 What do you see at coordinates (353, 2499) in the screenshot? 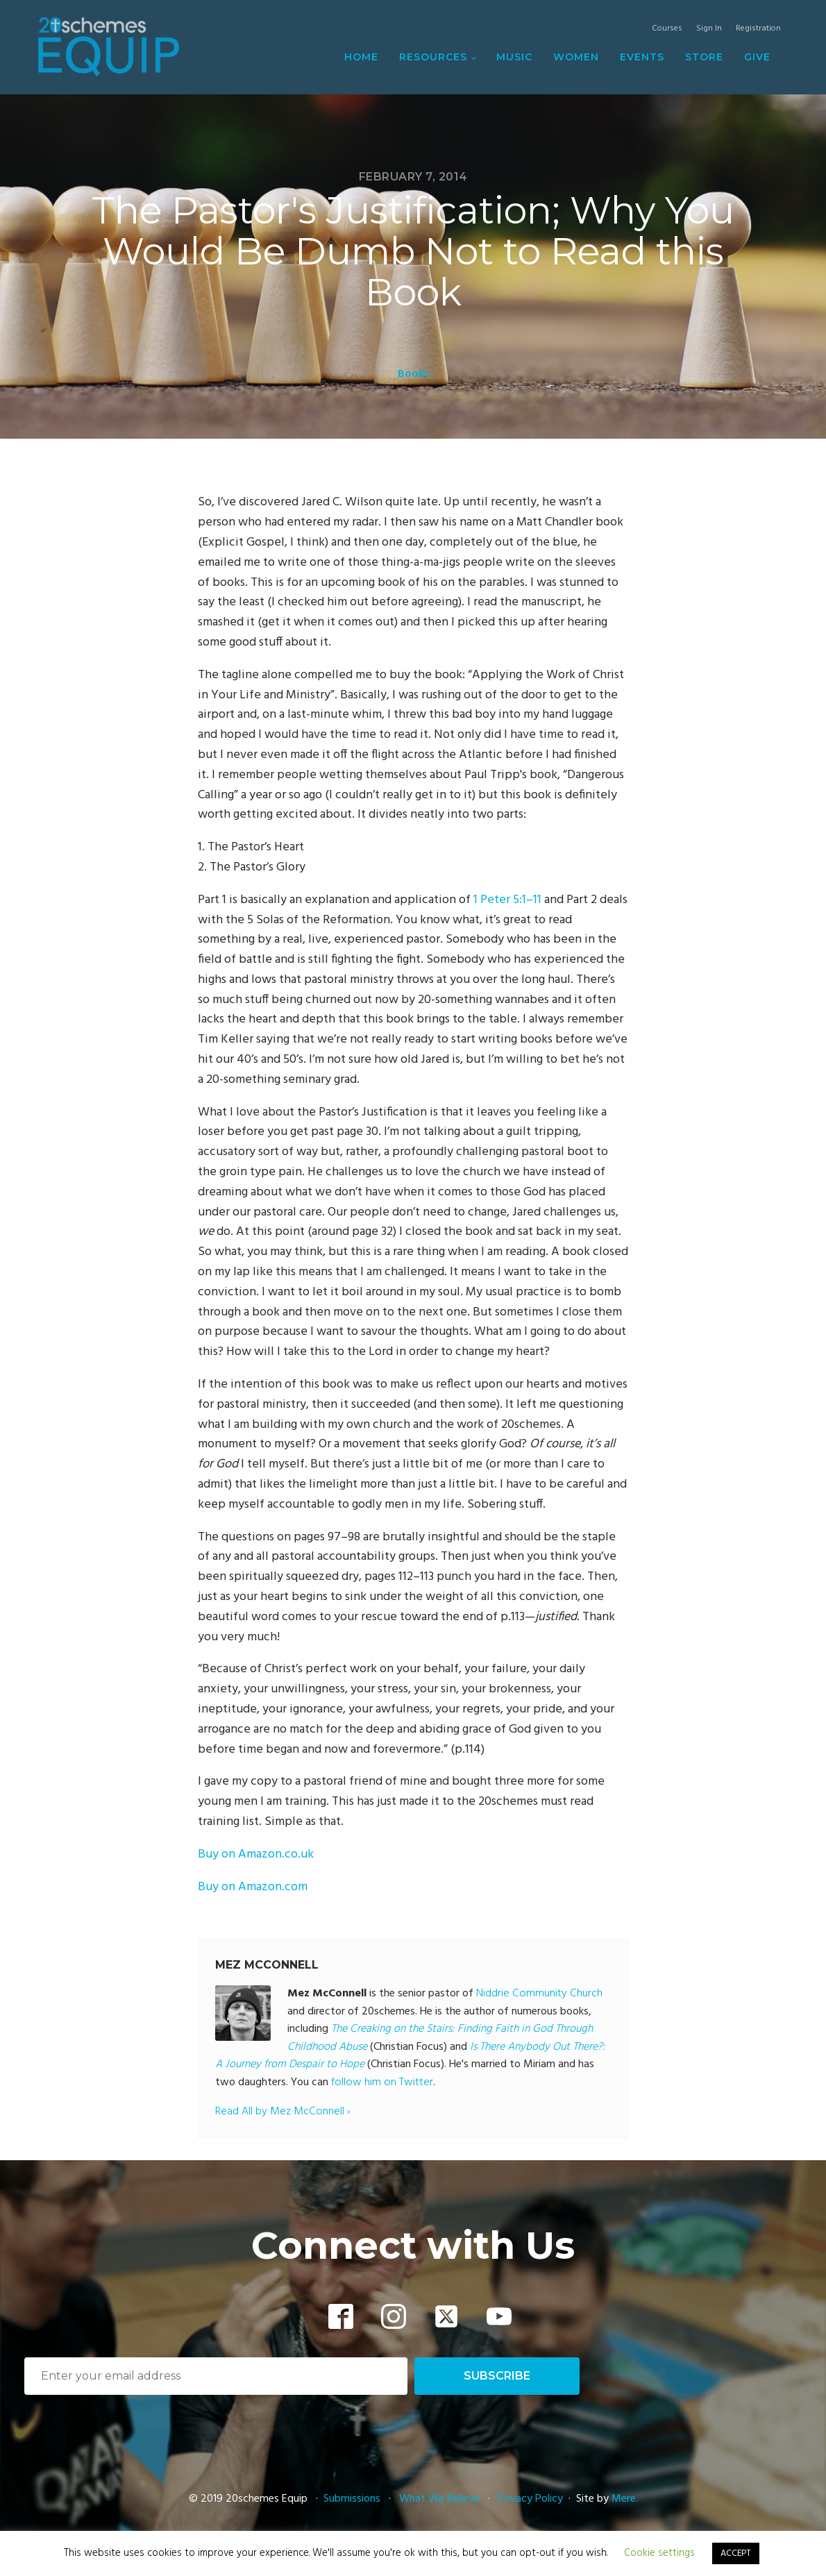
I see `Submissions` at bounding box center [353, 2499].